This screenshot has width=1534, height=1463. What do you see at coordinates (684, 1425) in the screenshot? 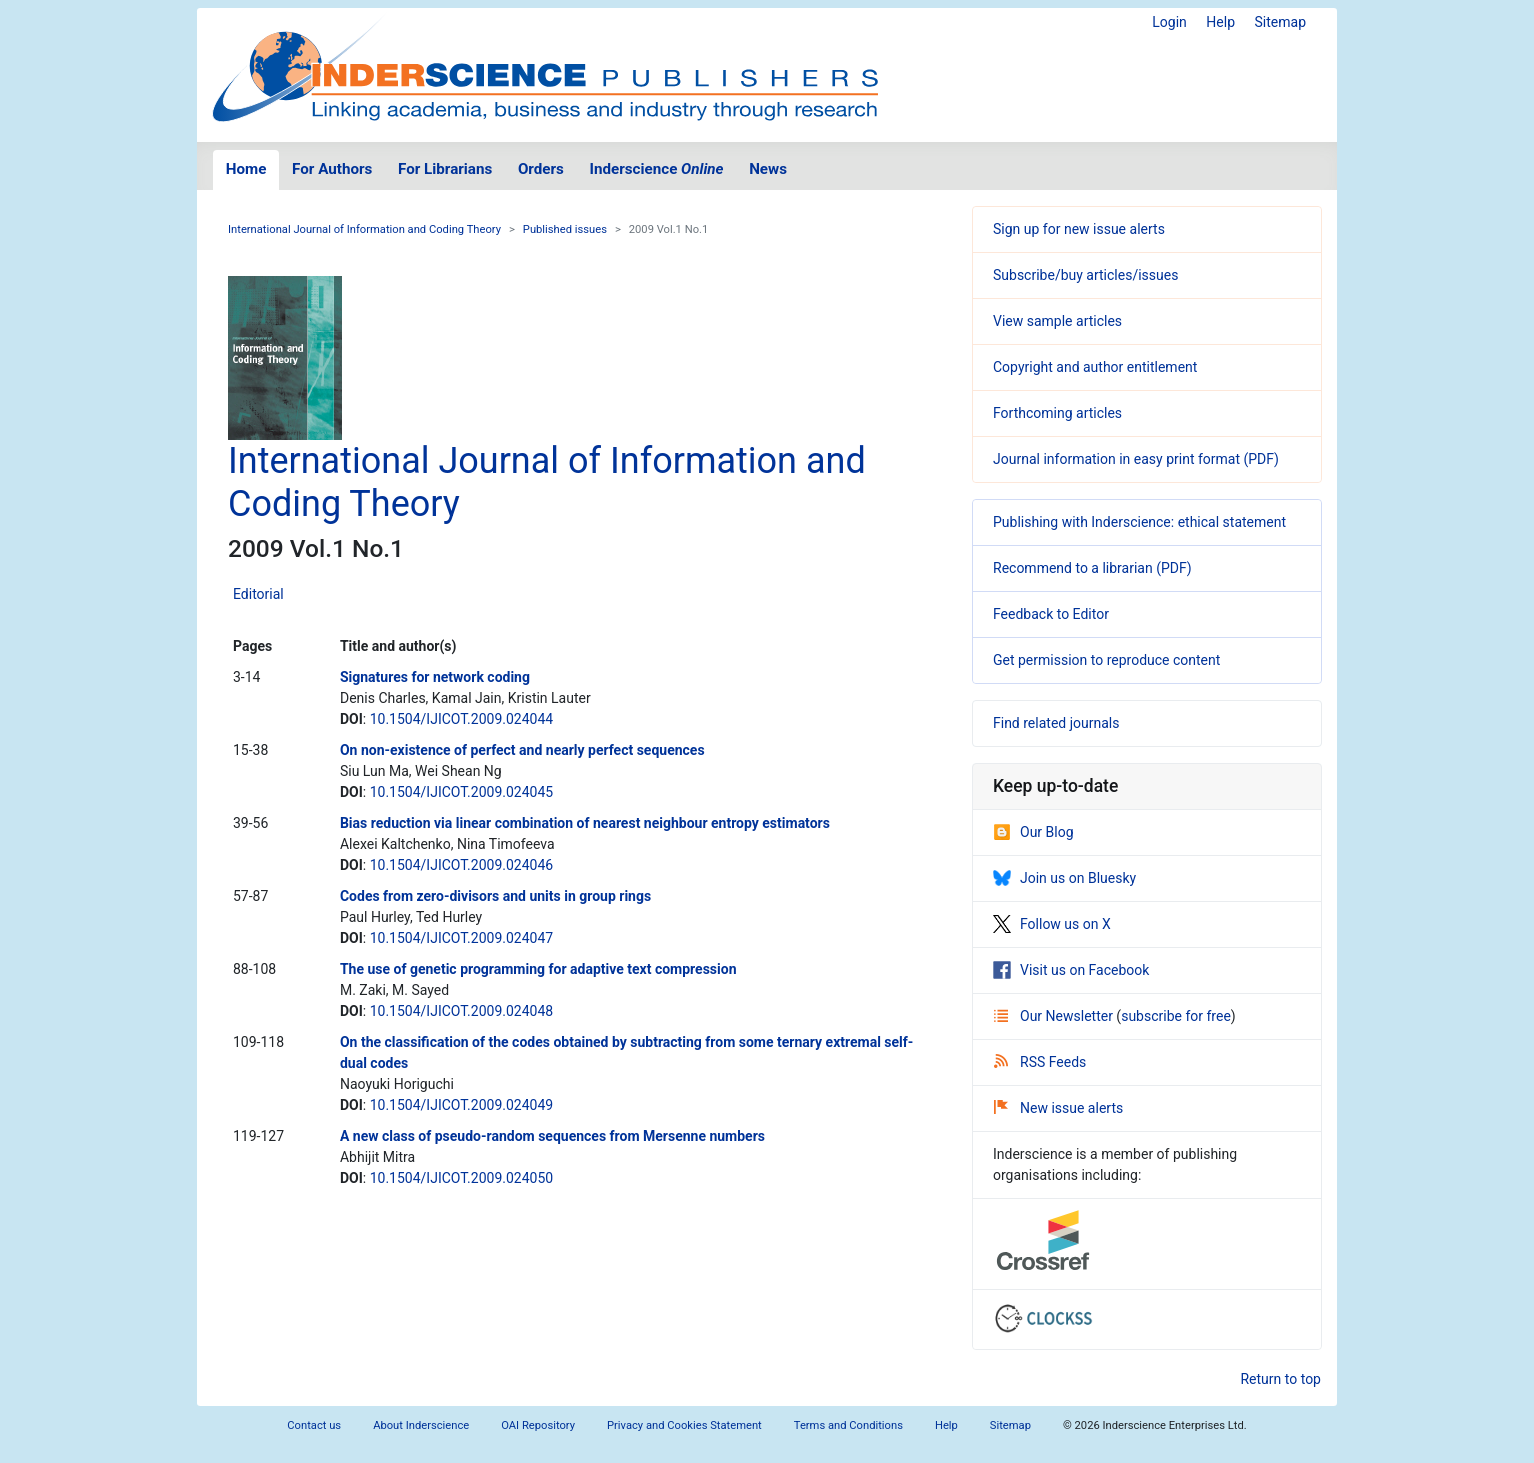
I see `Privacy and Cookies Statement` at bounding box center [684, 1425].